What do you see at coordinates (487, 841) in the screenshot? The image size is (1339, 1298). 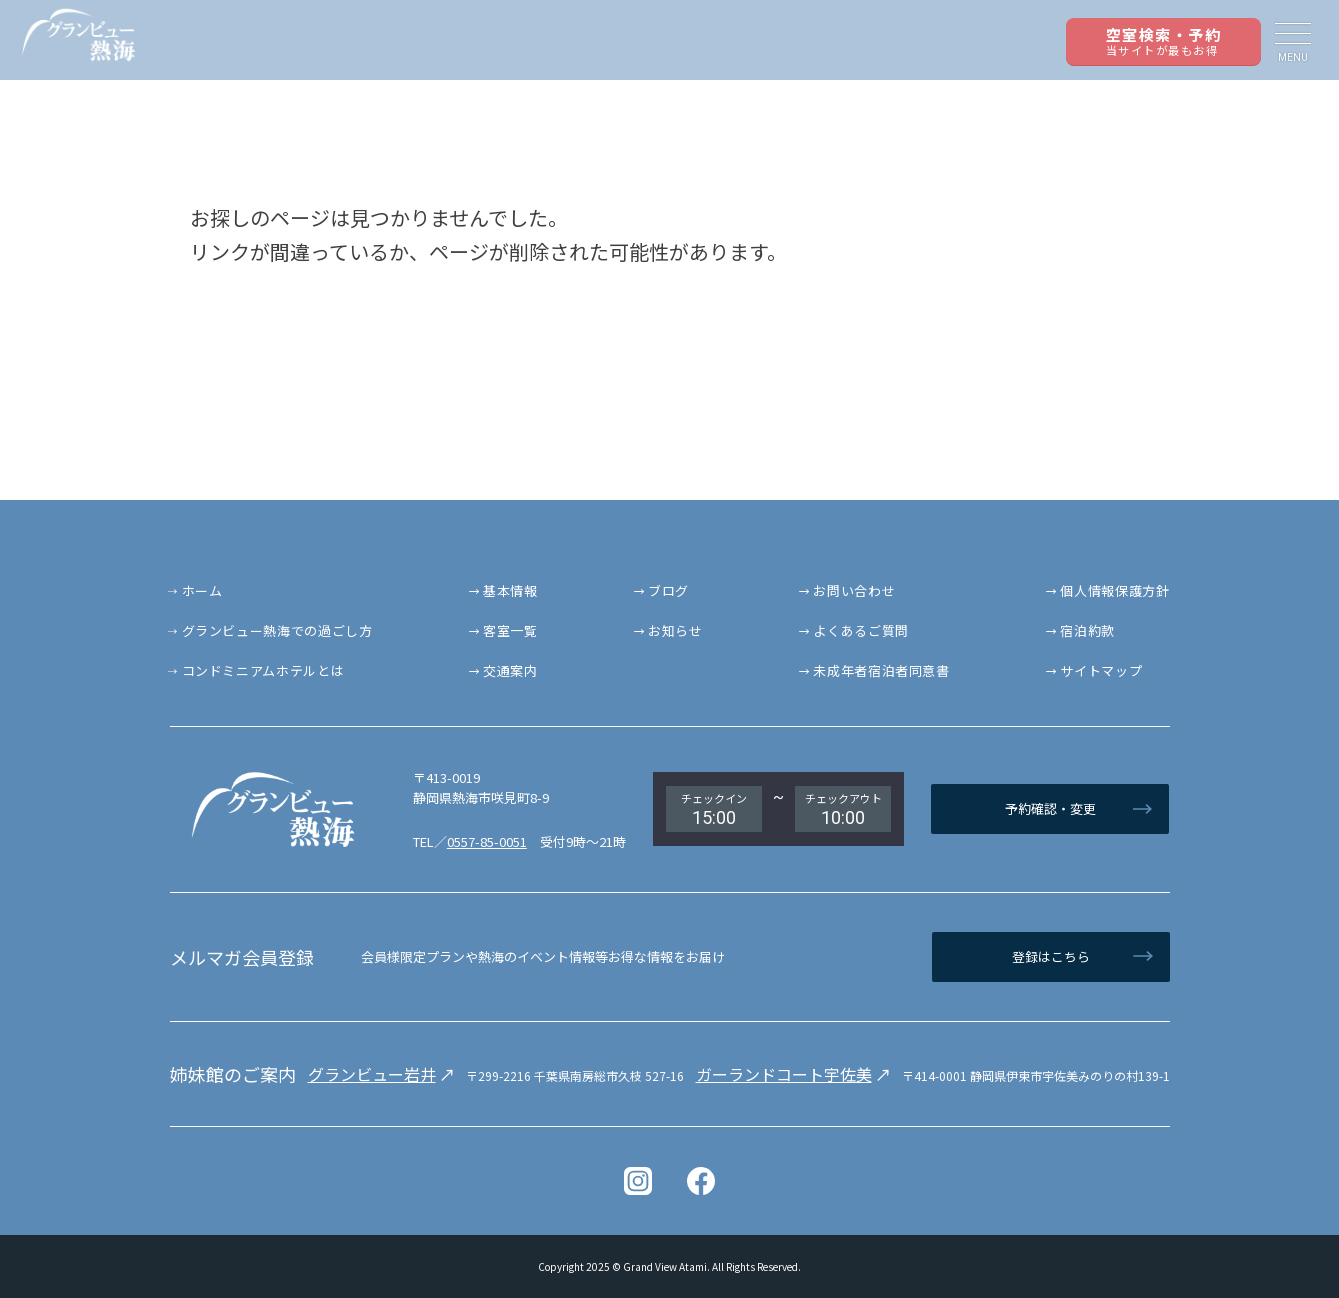 I see `0557-85-0051` at bounding box center [487, 841].